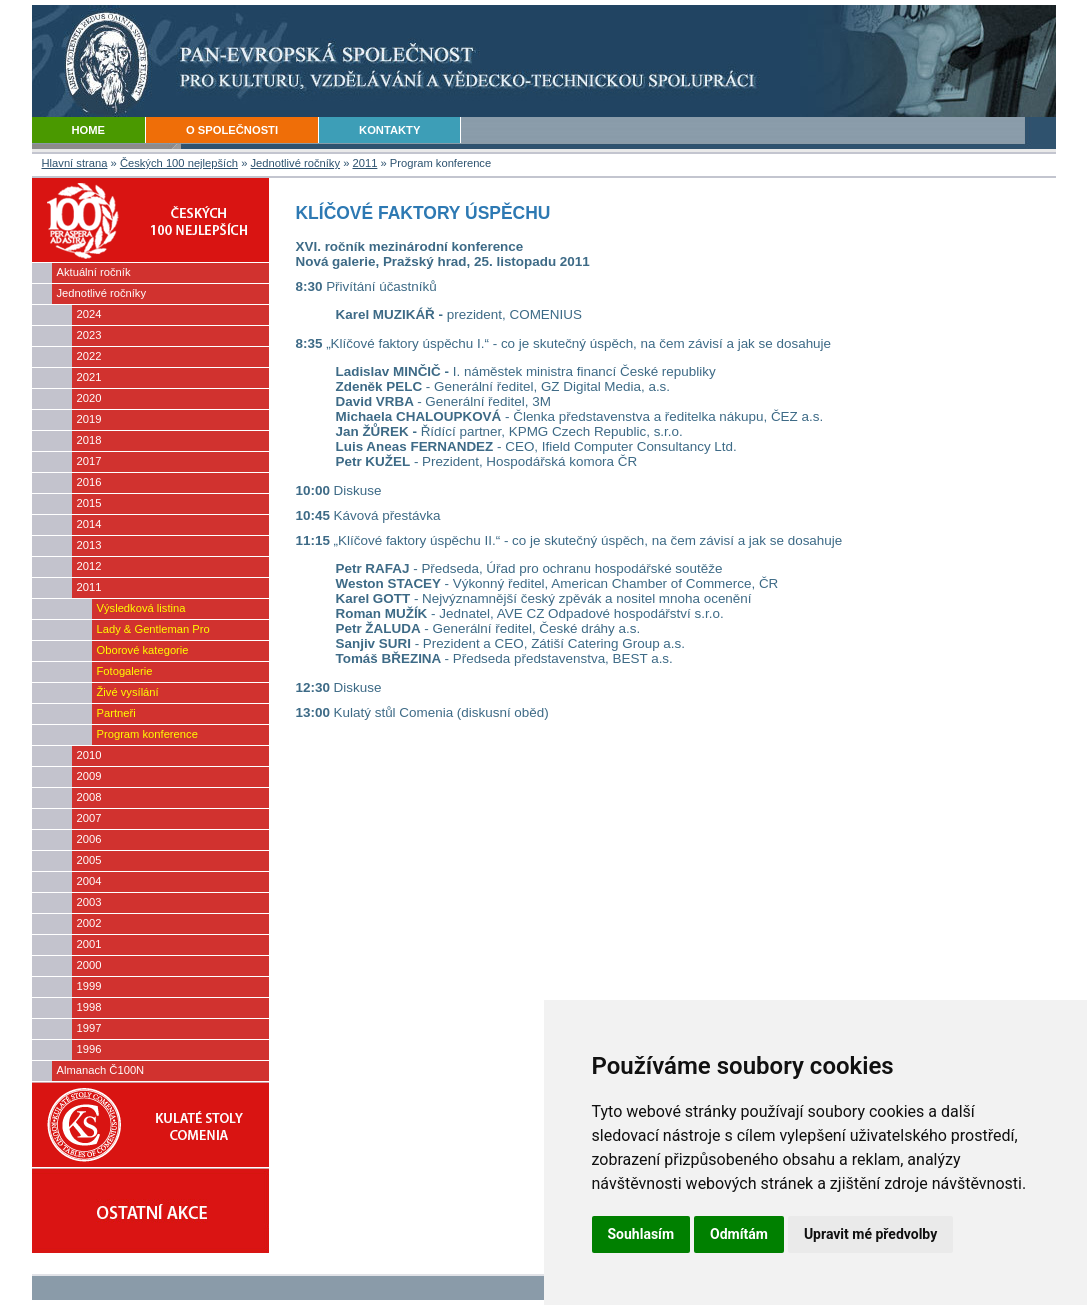 Image resolution: width=1087 pixels, height=1305 pixels. Describe the element at coordinates (128, 692) in the screenshot. I see `Živé vysílání` at that location.